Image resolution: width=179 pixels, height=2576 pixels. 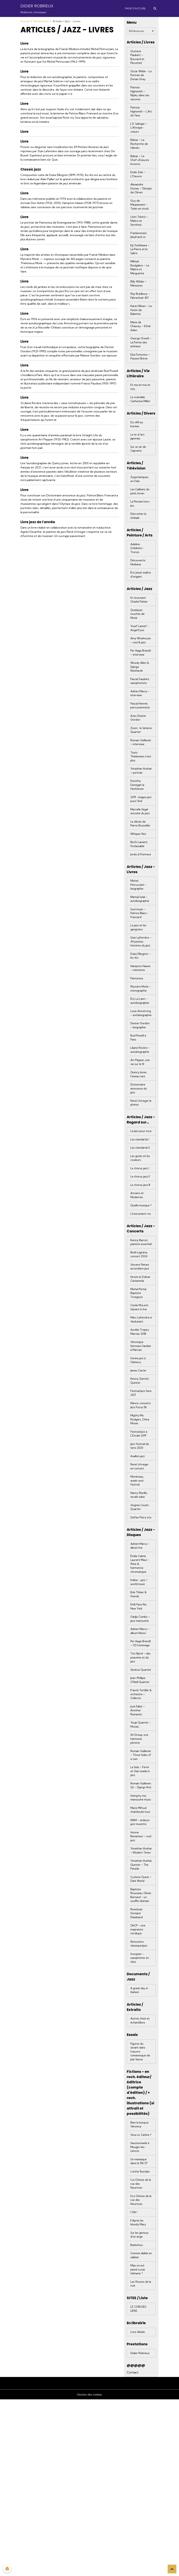 I want to click on Cécile McLorin Salvant in live, so click(x=139, y=1403).